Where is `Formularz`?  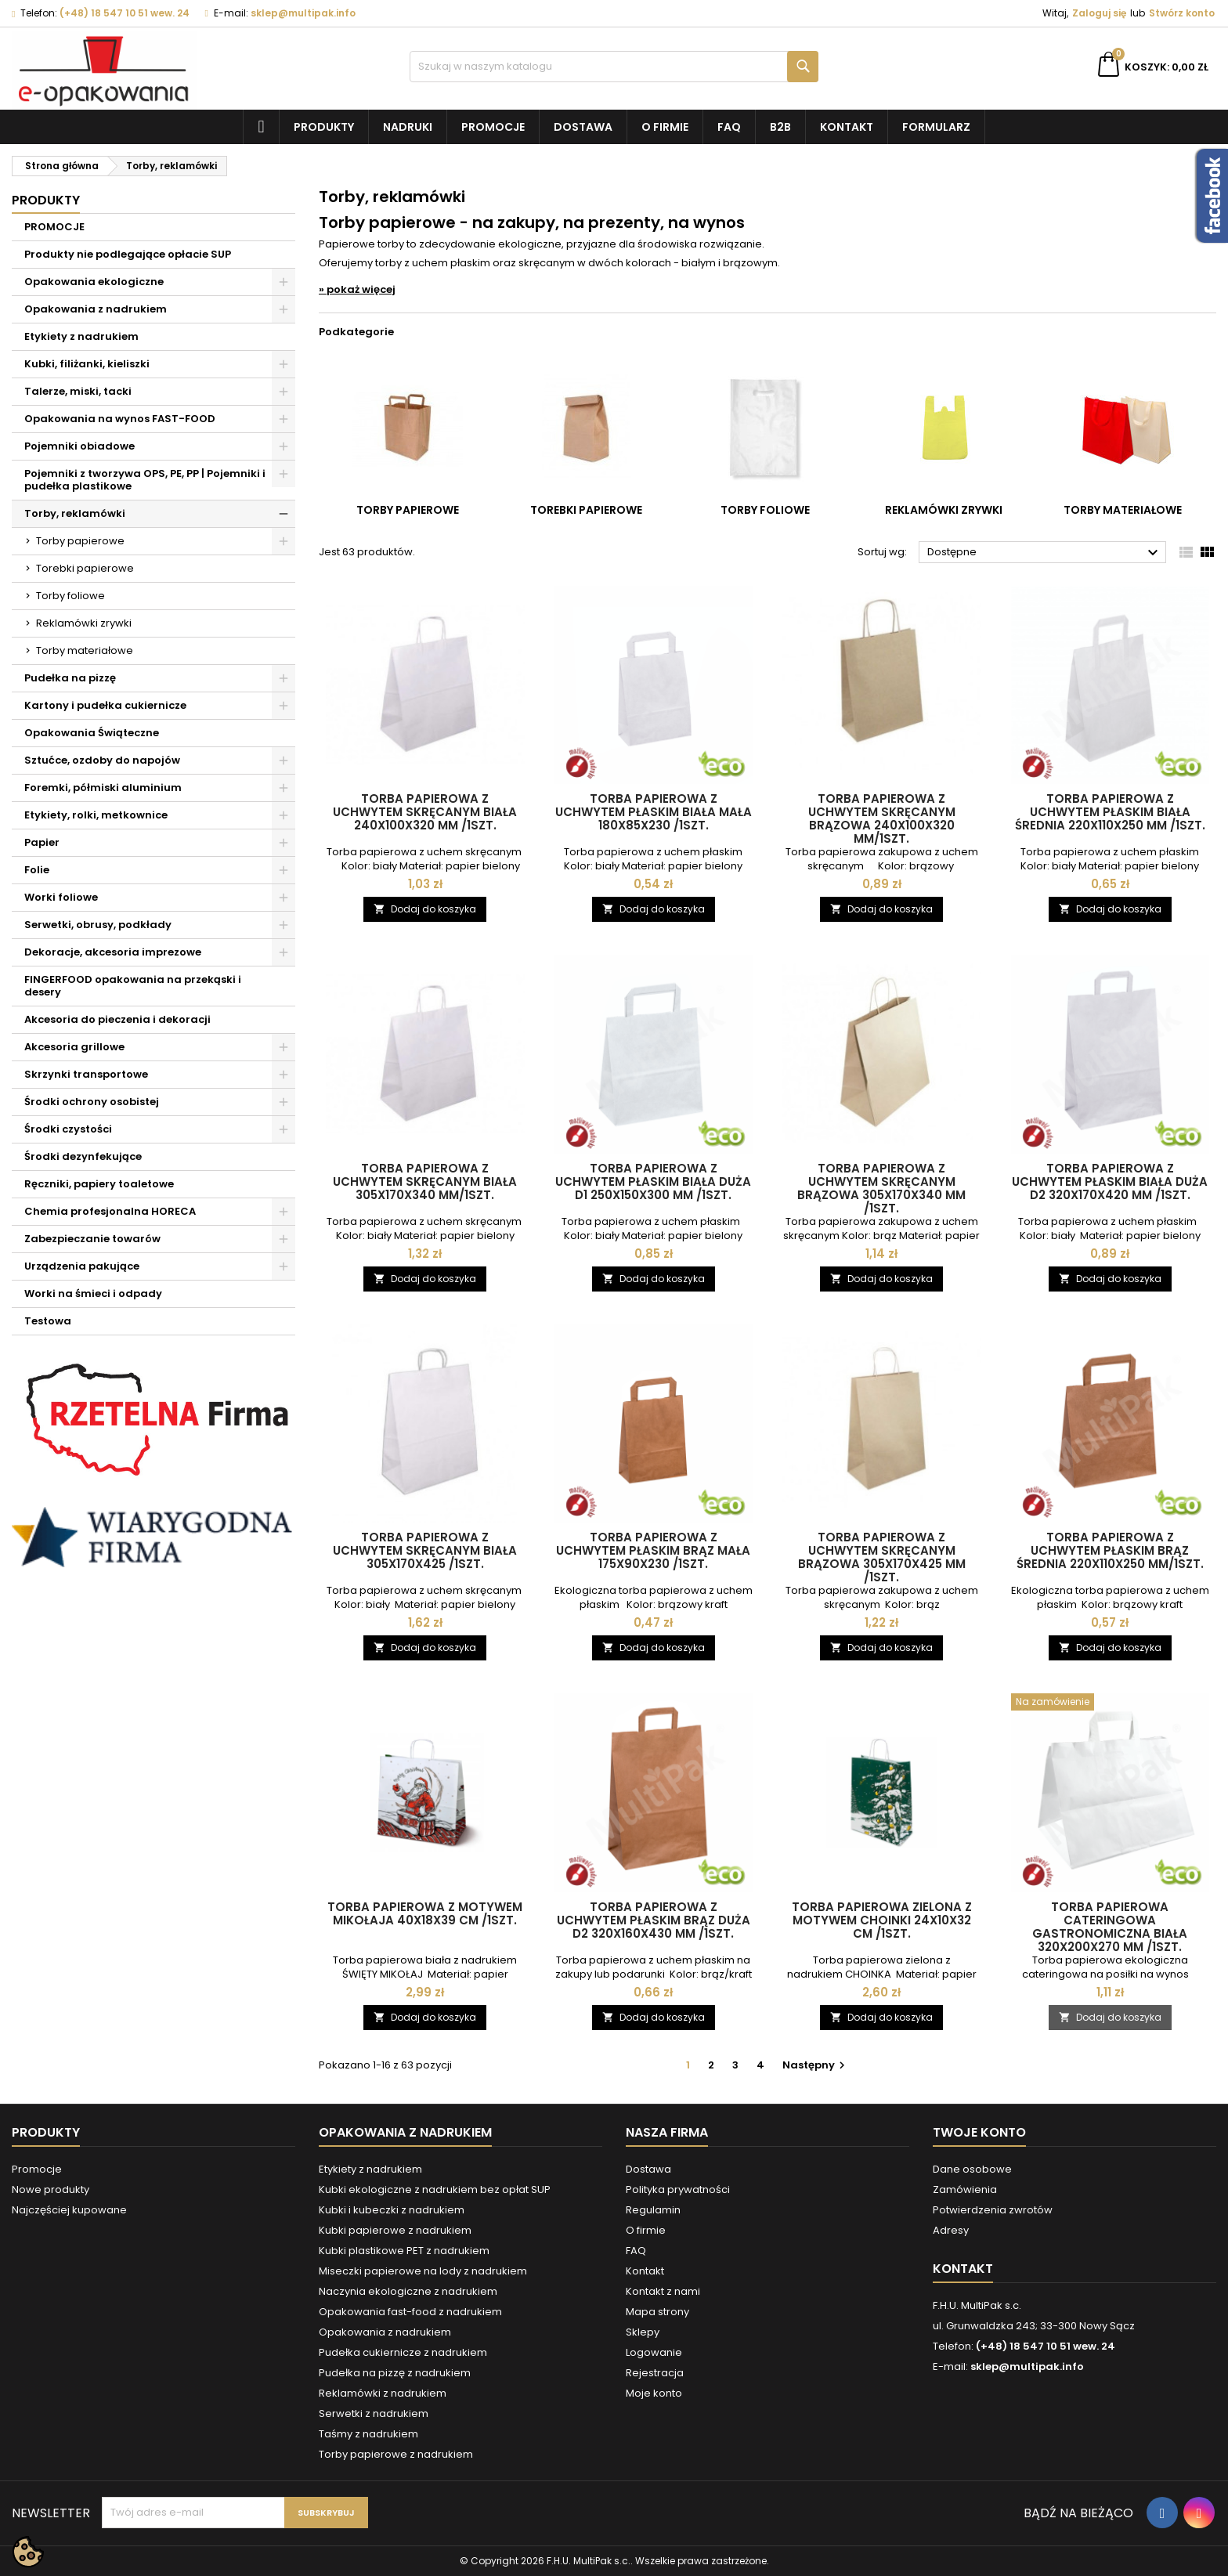 Formularz is located at coordinates (936, 127).